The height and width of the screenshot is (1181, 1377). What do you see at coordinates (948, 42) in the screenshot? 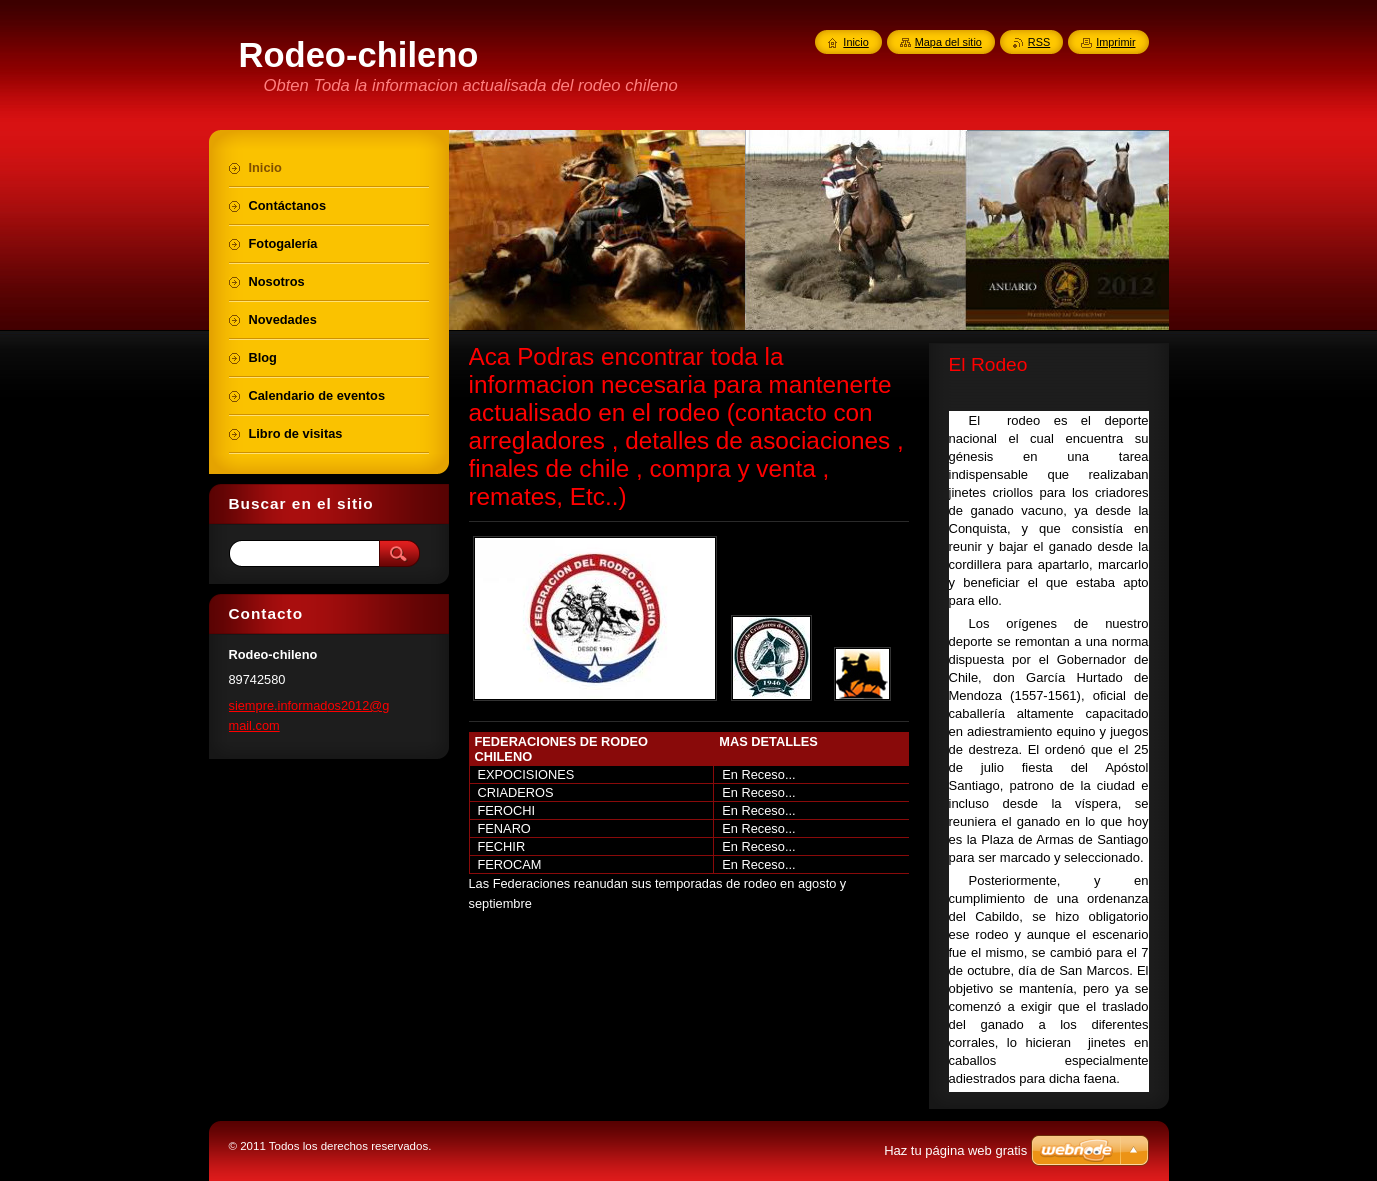
I see `Mapa del sitio` at bounding box center [948, 42].